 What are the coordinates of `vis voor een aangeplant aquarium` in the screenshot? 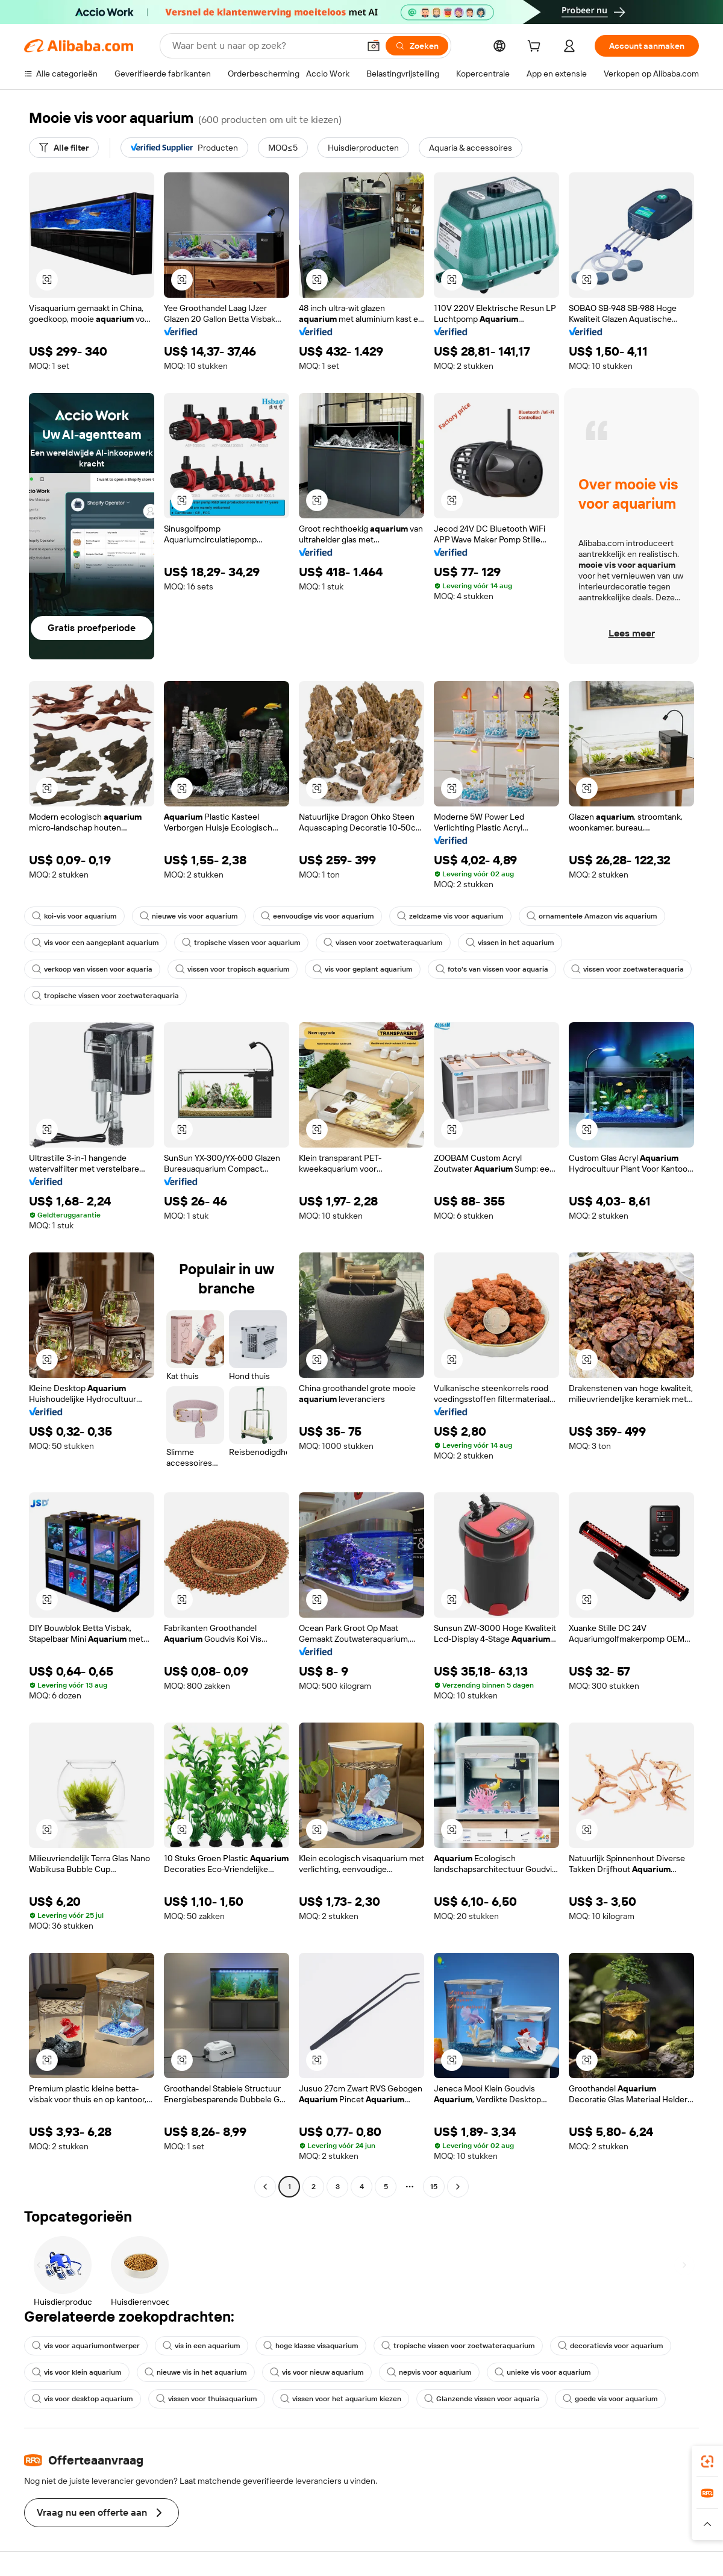 It's located at (95, 942).